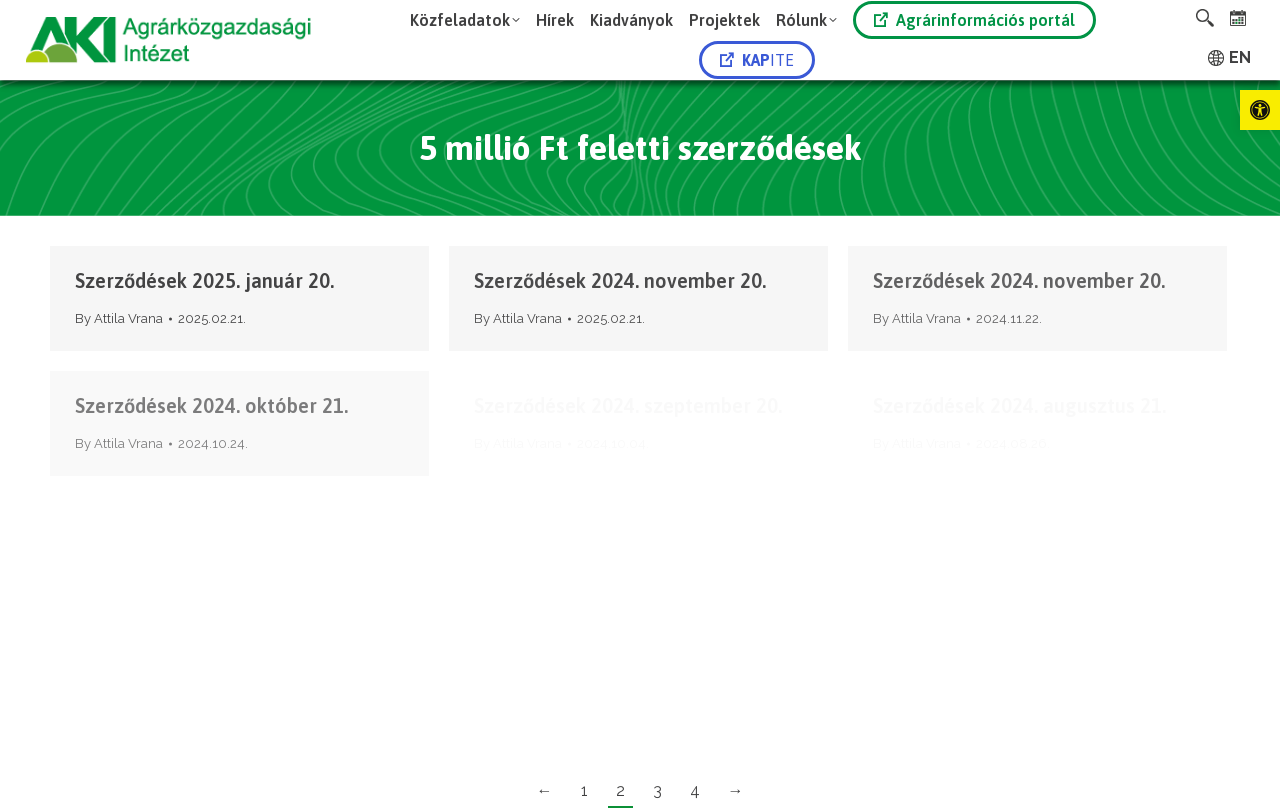 This screenshot has height=808, width=1280. I want to click on Agrárinformációs portál, so click(974, 20).